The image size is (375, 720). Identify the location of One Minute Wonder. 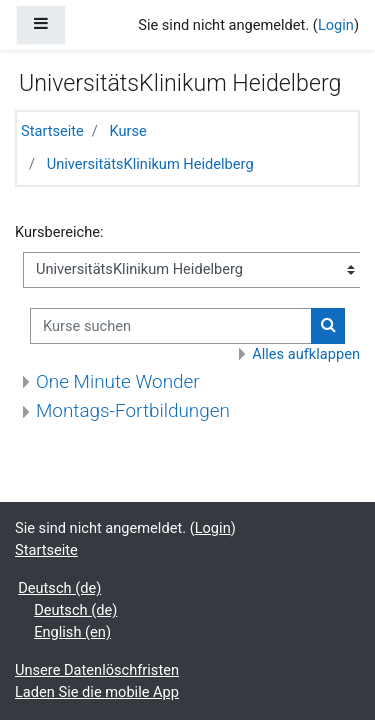
(118, 381).